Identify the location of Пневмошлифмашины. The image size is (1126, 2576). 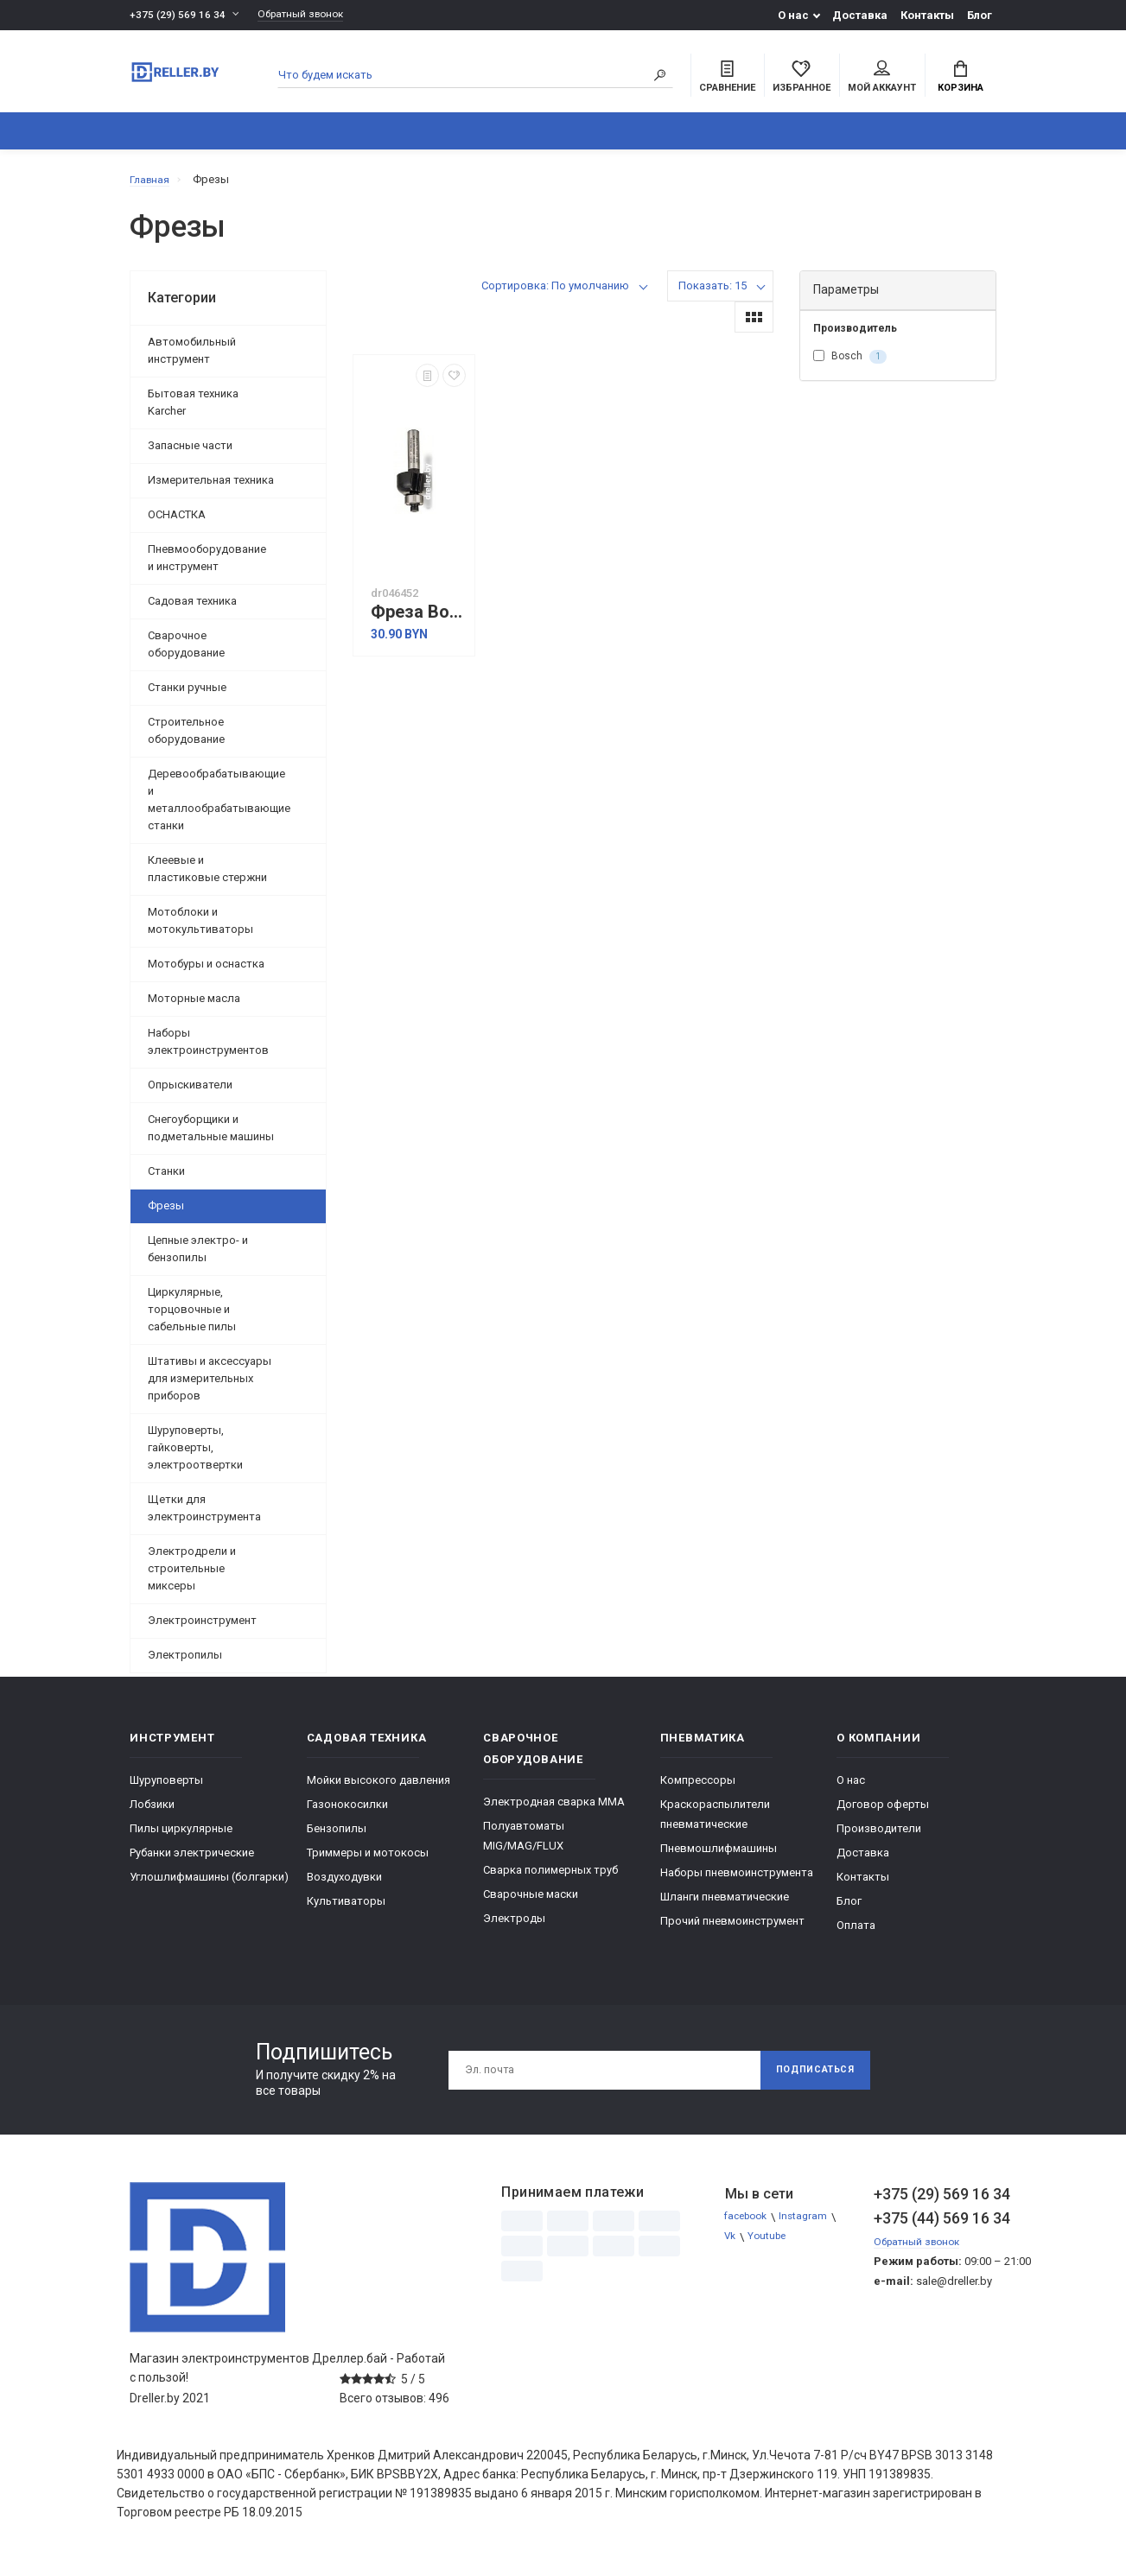
(718, 1857).